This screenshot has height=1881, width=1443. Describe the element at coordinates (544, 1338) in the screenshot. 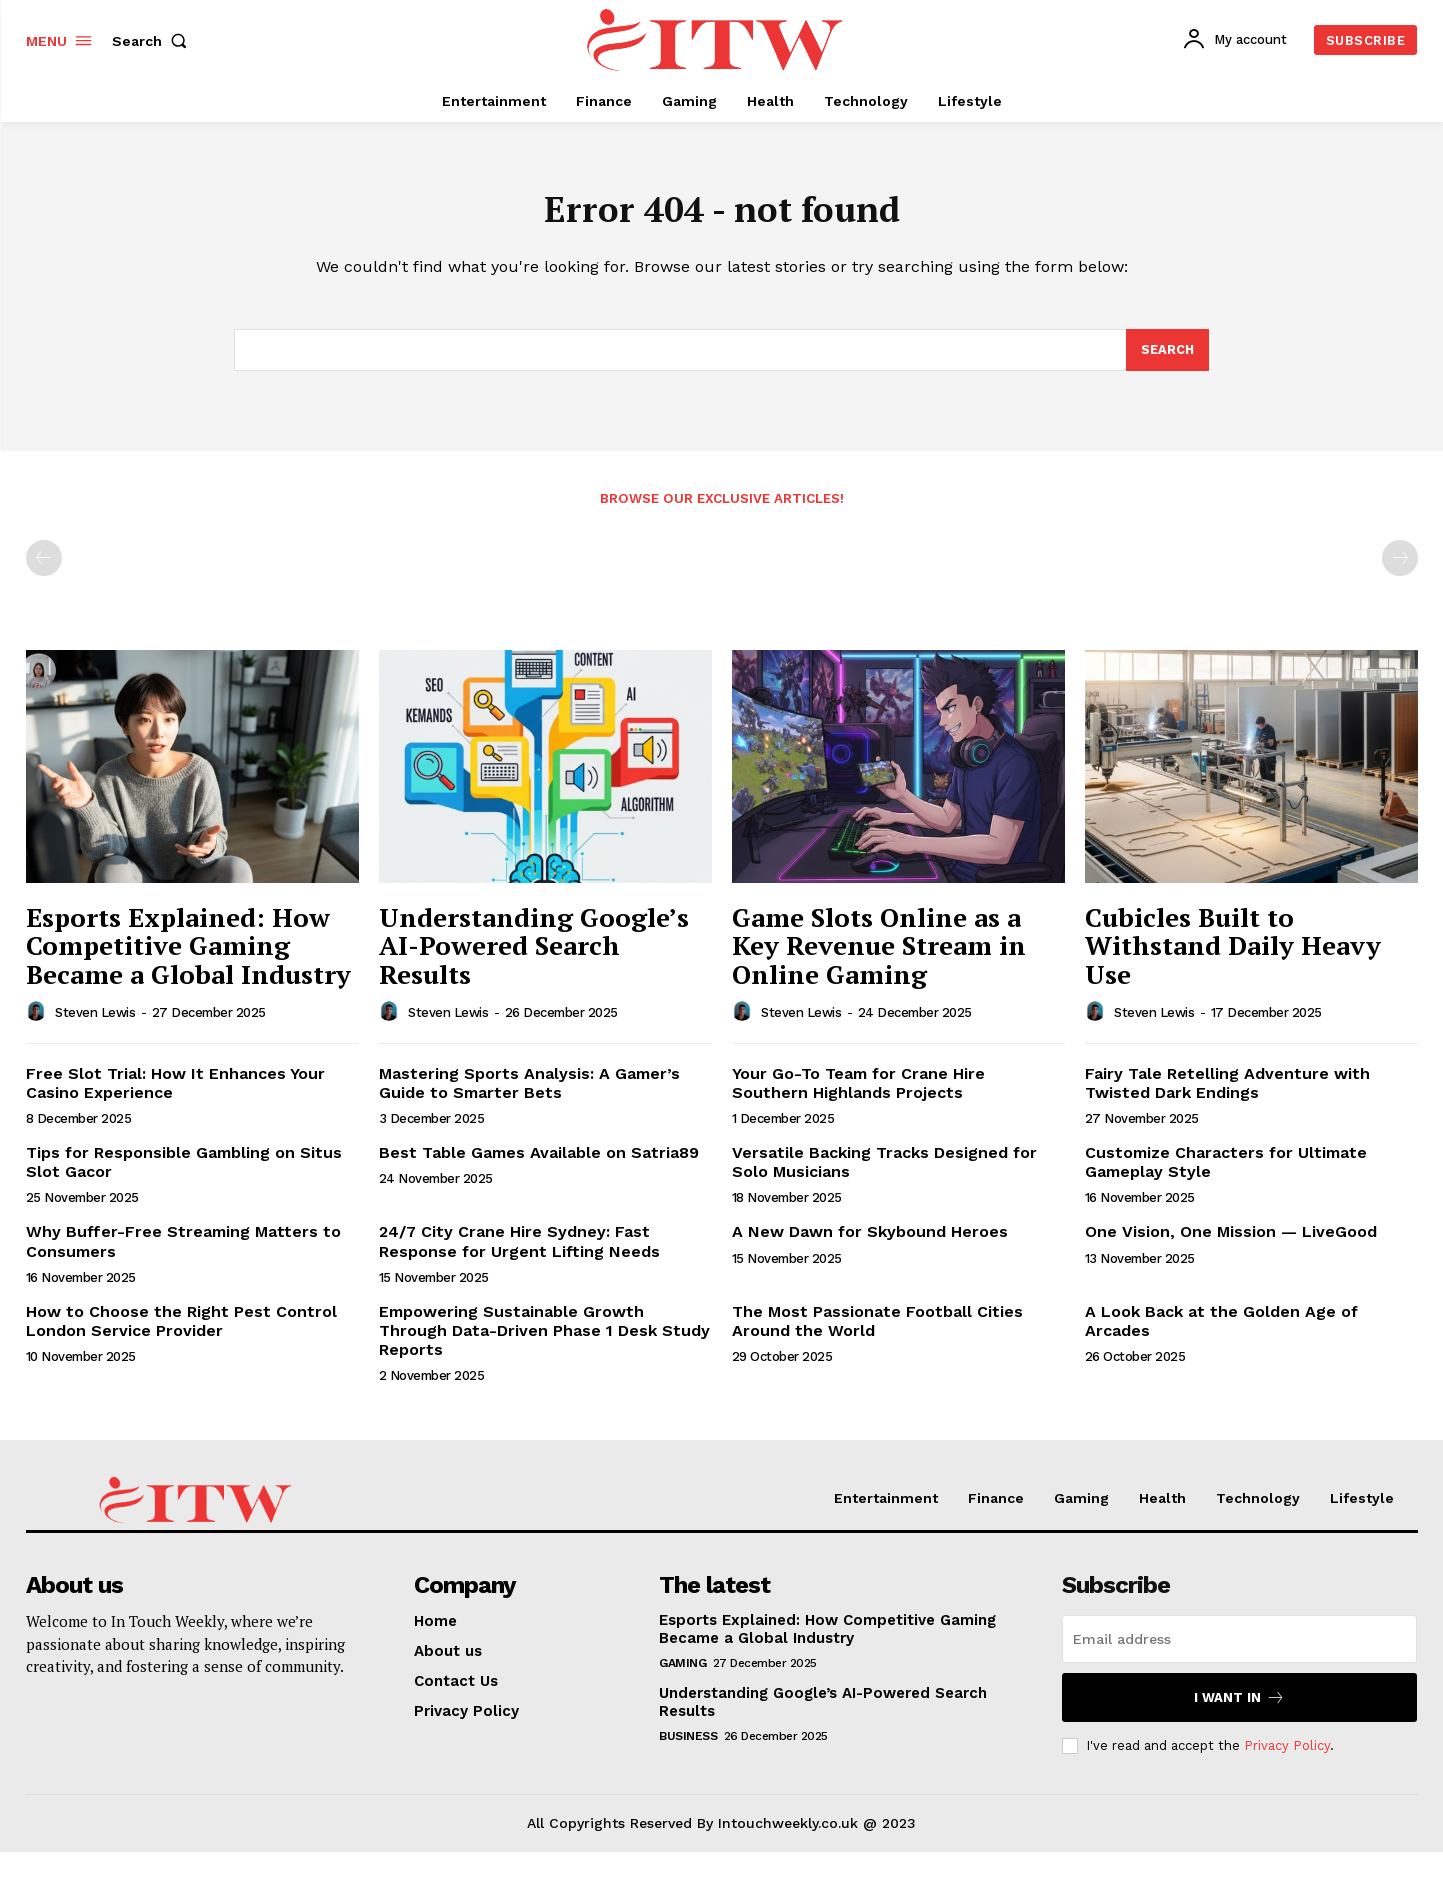

I see `Empowering Sustainable Growth Through Data-Driven Phase 1 Desk Study Reports` at that location.